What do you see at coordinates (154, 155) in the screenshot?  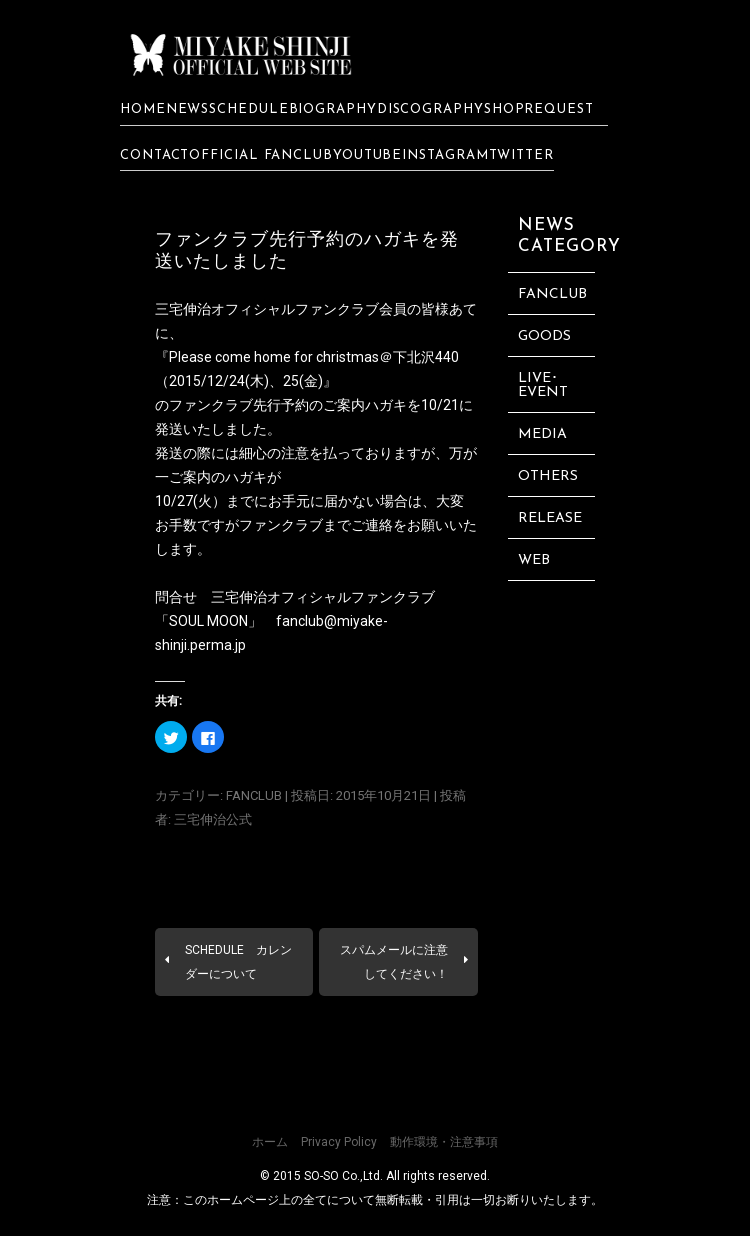 I see `CONTACT` at bounding box center [154, 155].